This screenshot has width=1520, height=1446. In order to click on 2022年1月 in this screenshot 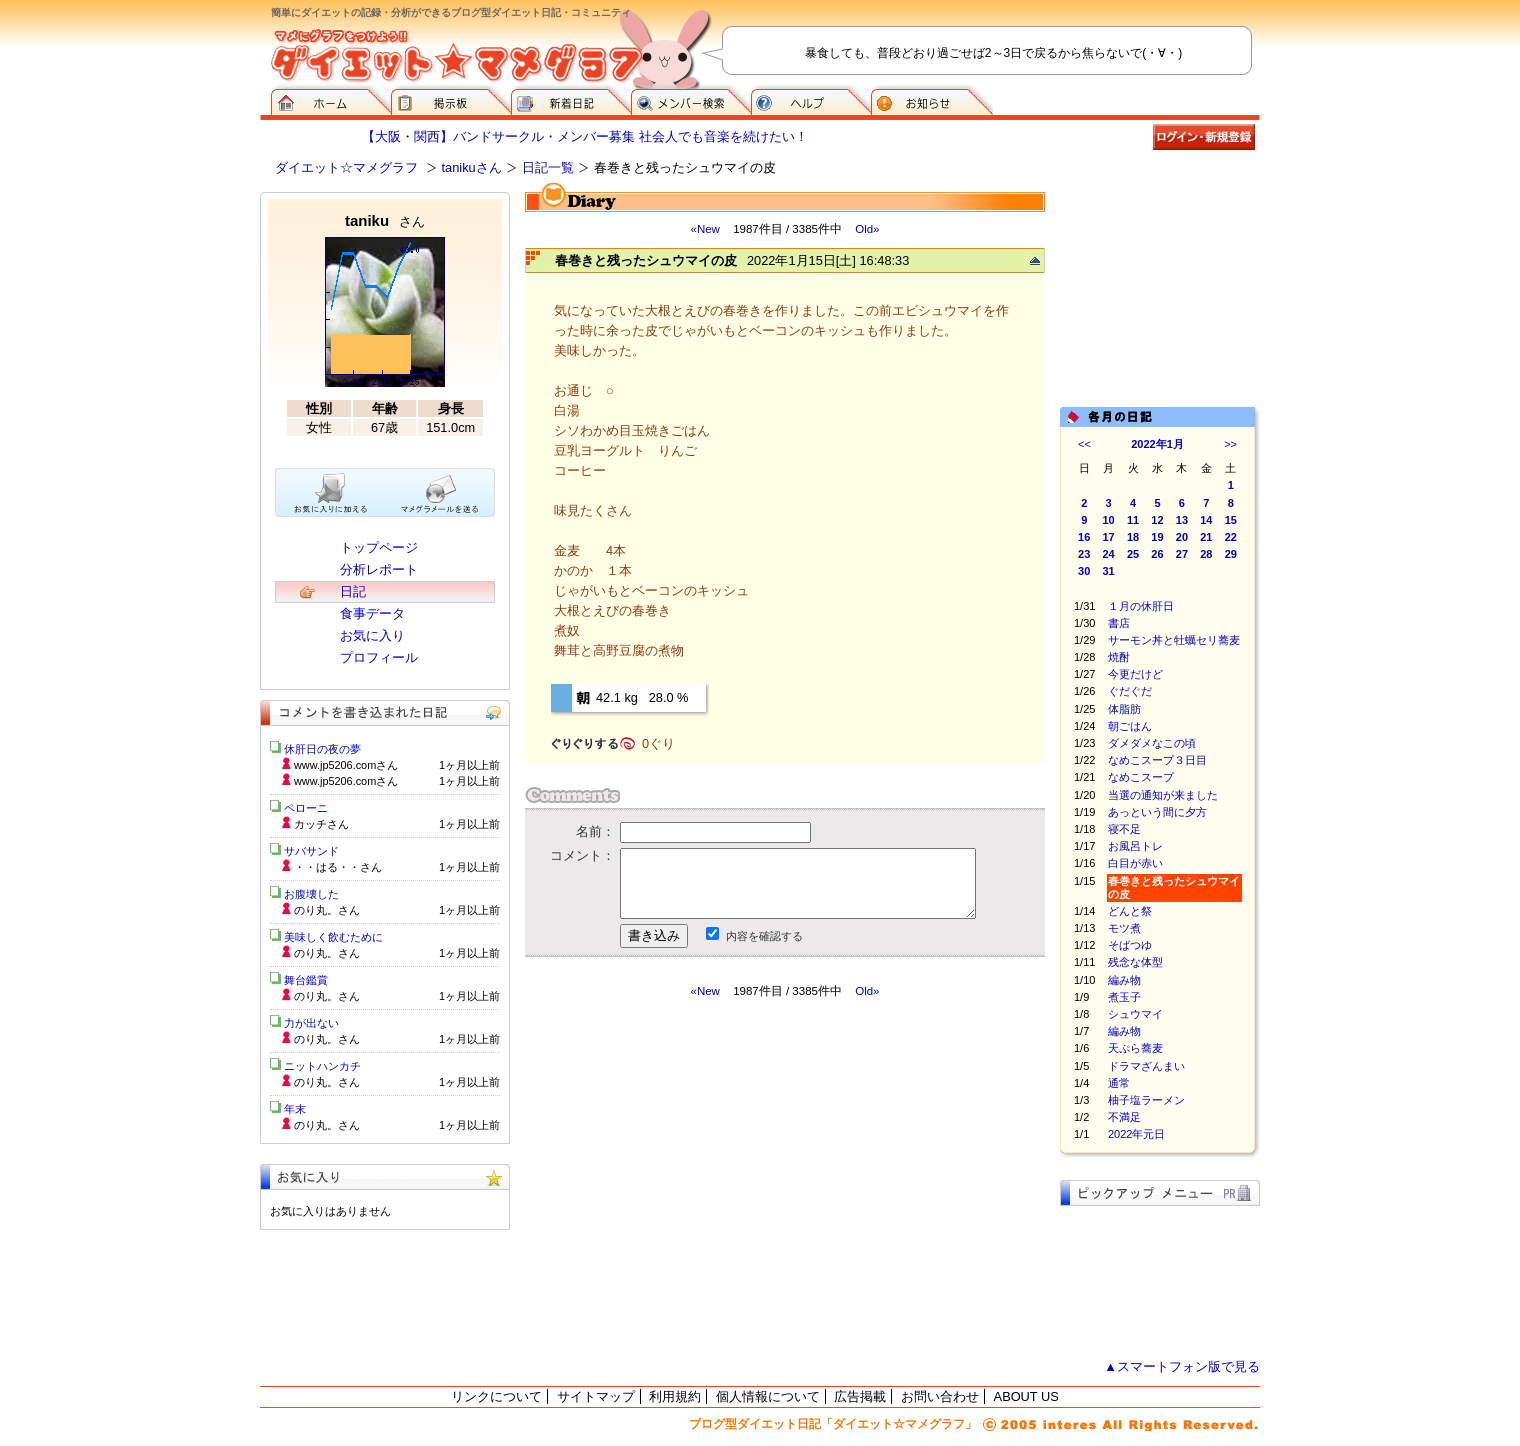, I will do `click(1157, 444)`.